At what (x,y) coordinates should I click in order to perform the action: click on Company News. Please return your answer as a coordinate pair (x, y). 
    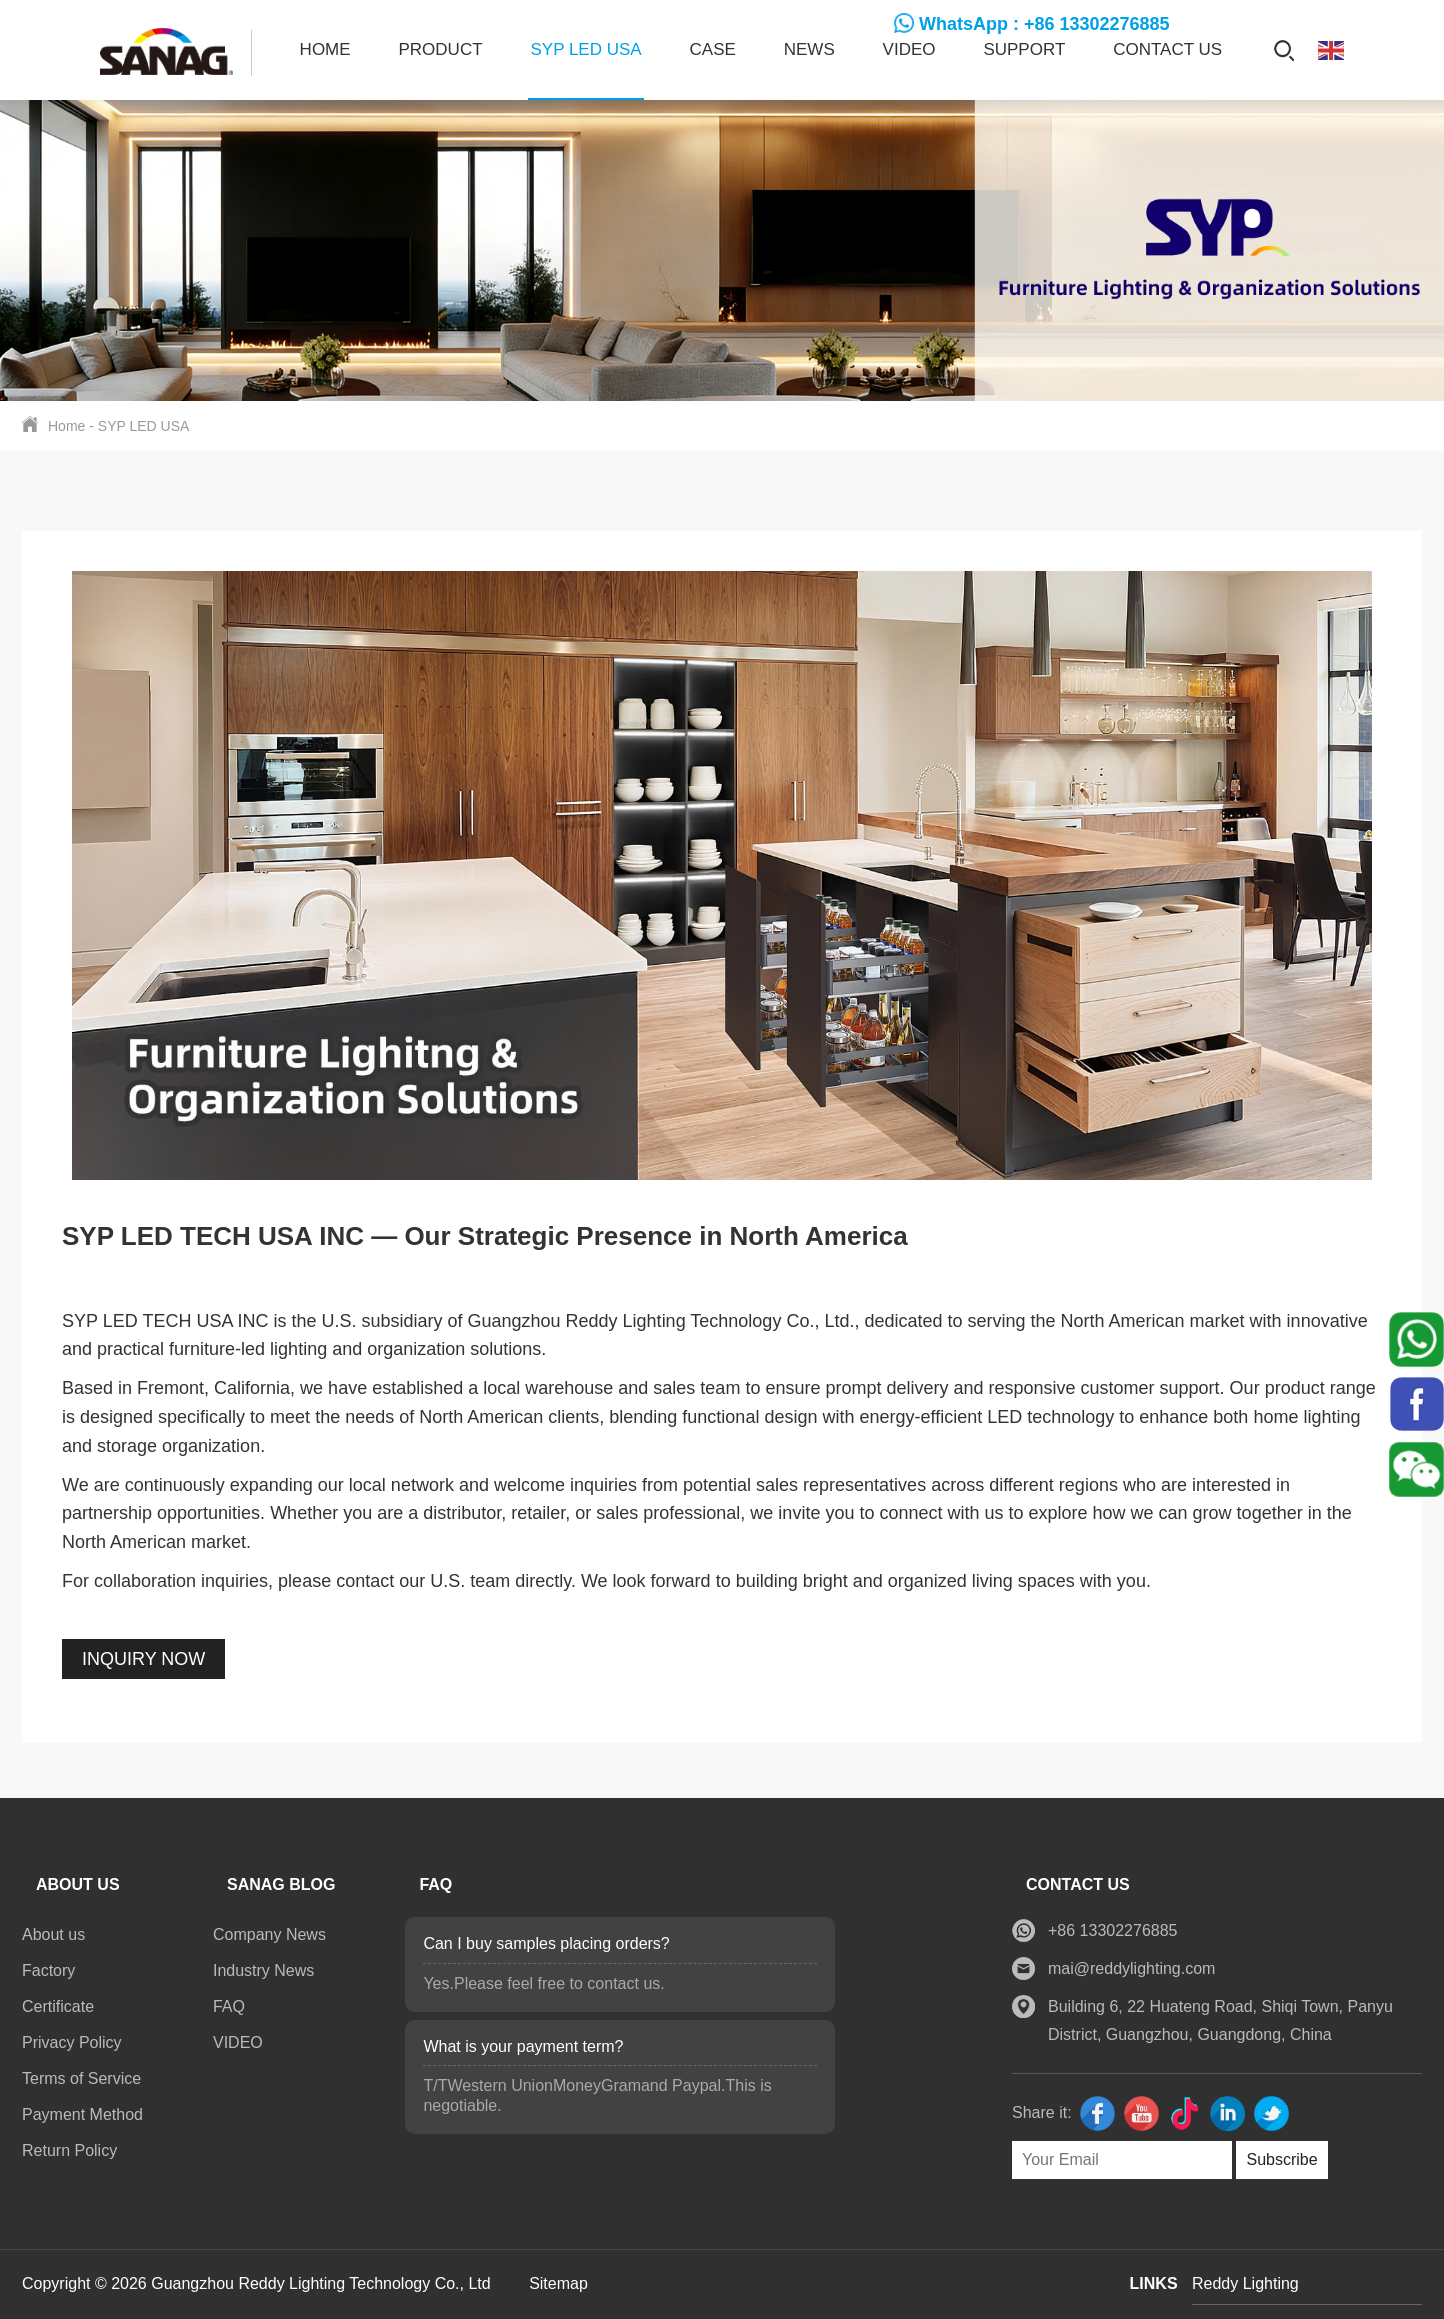
    Looking at the image, I should click on (269, 1934).